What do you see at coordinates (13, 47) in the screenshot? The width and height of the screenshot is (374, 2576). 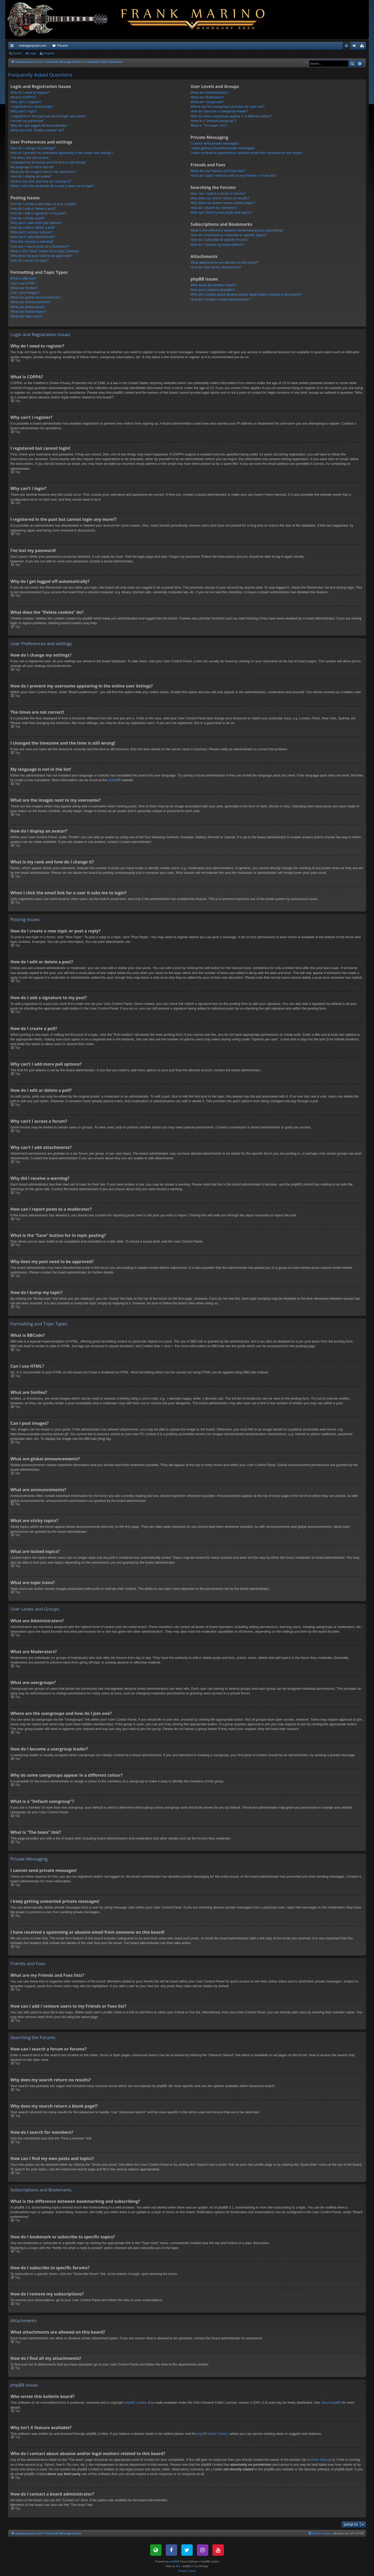 I see `Quick links` at bounding box center [13, 47].